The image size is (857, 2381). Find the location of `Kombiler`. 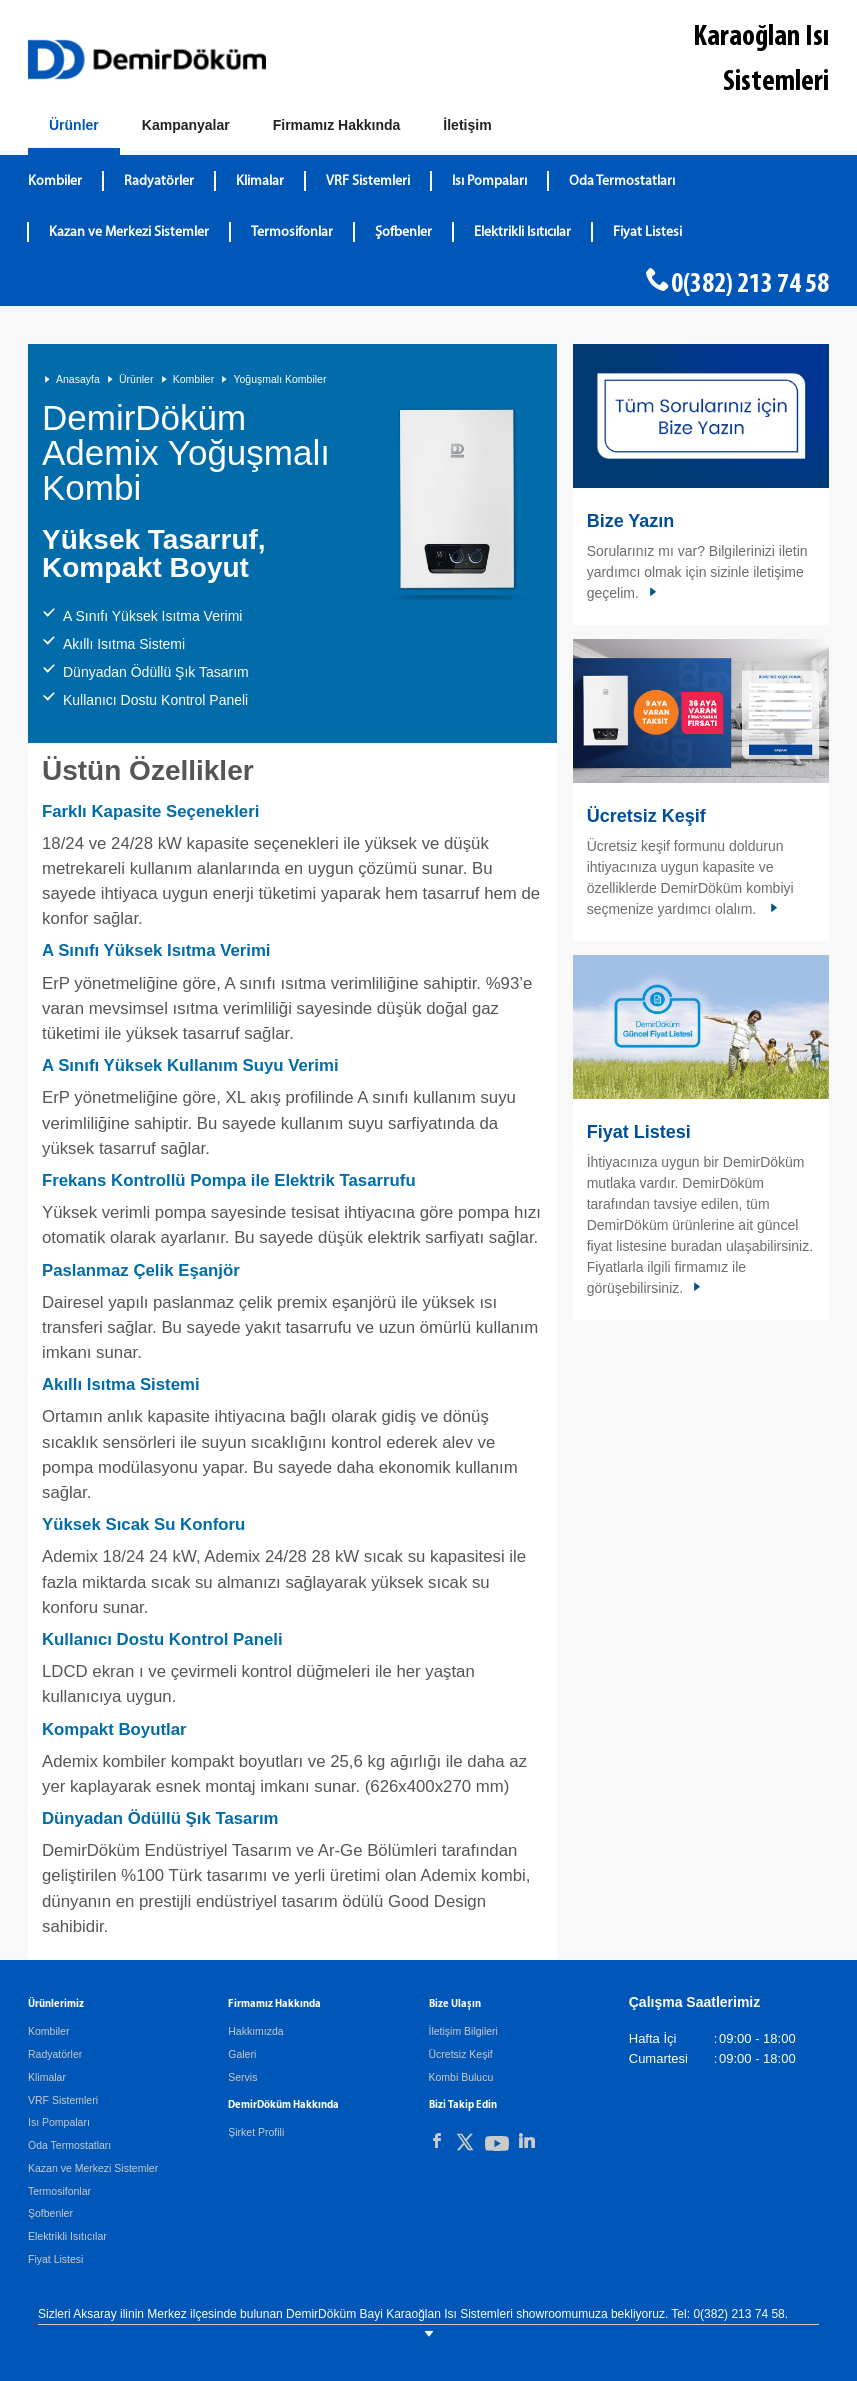

Kombiler is located at coordinates (193, 379).